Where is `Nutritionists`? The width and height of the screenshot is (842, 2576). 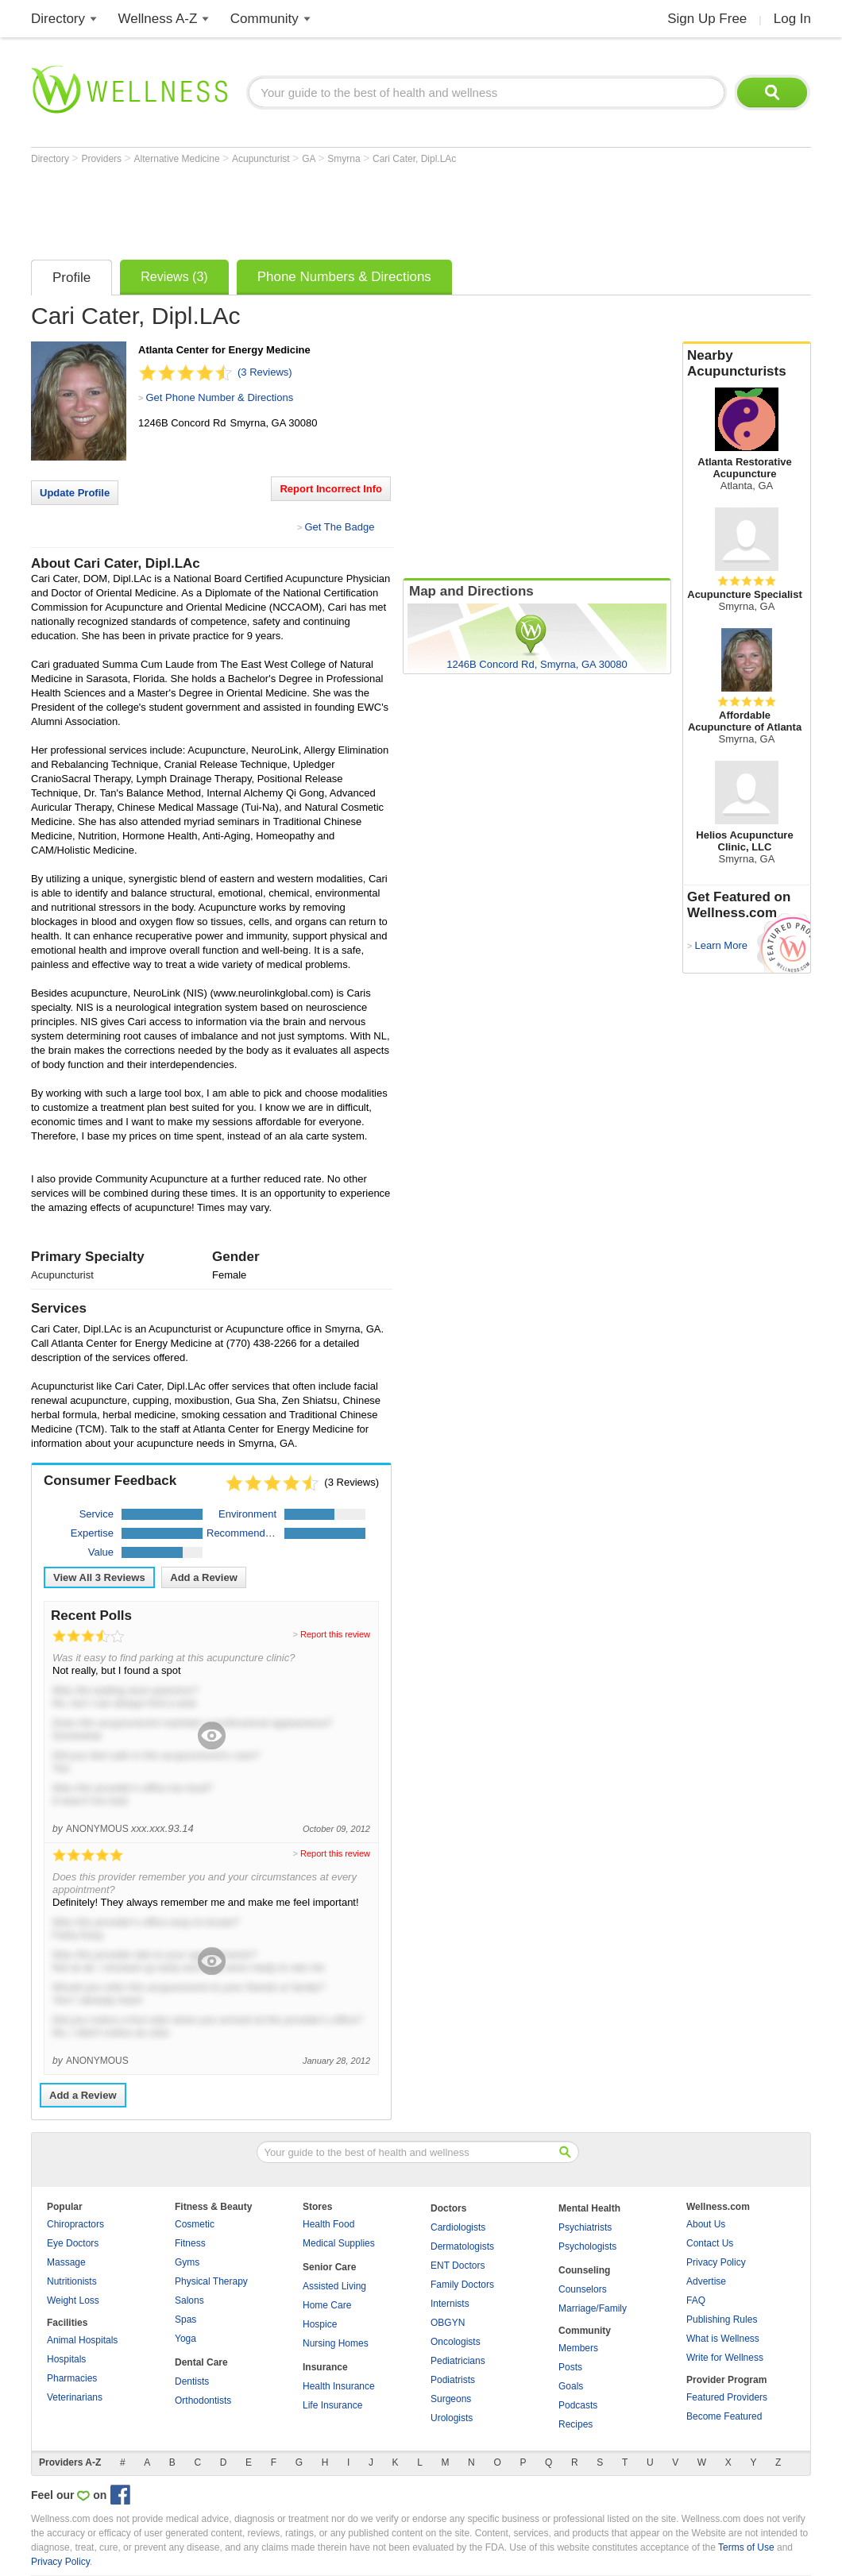 Nutritionists is located at coordinates (72, 2281).